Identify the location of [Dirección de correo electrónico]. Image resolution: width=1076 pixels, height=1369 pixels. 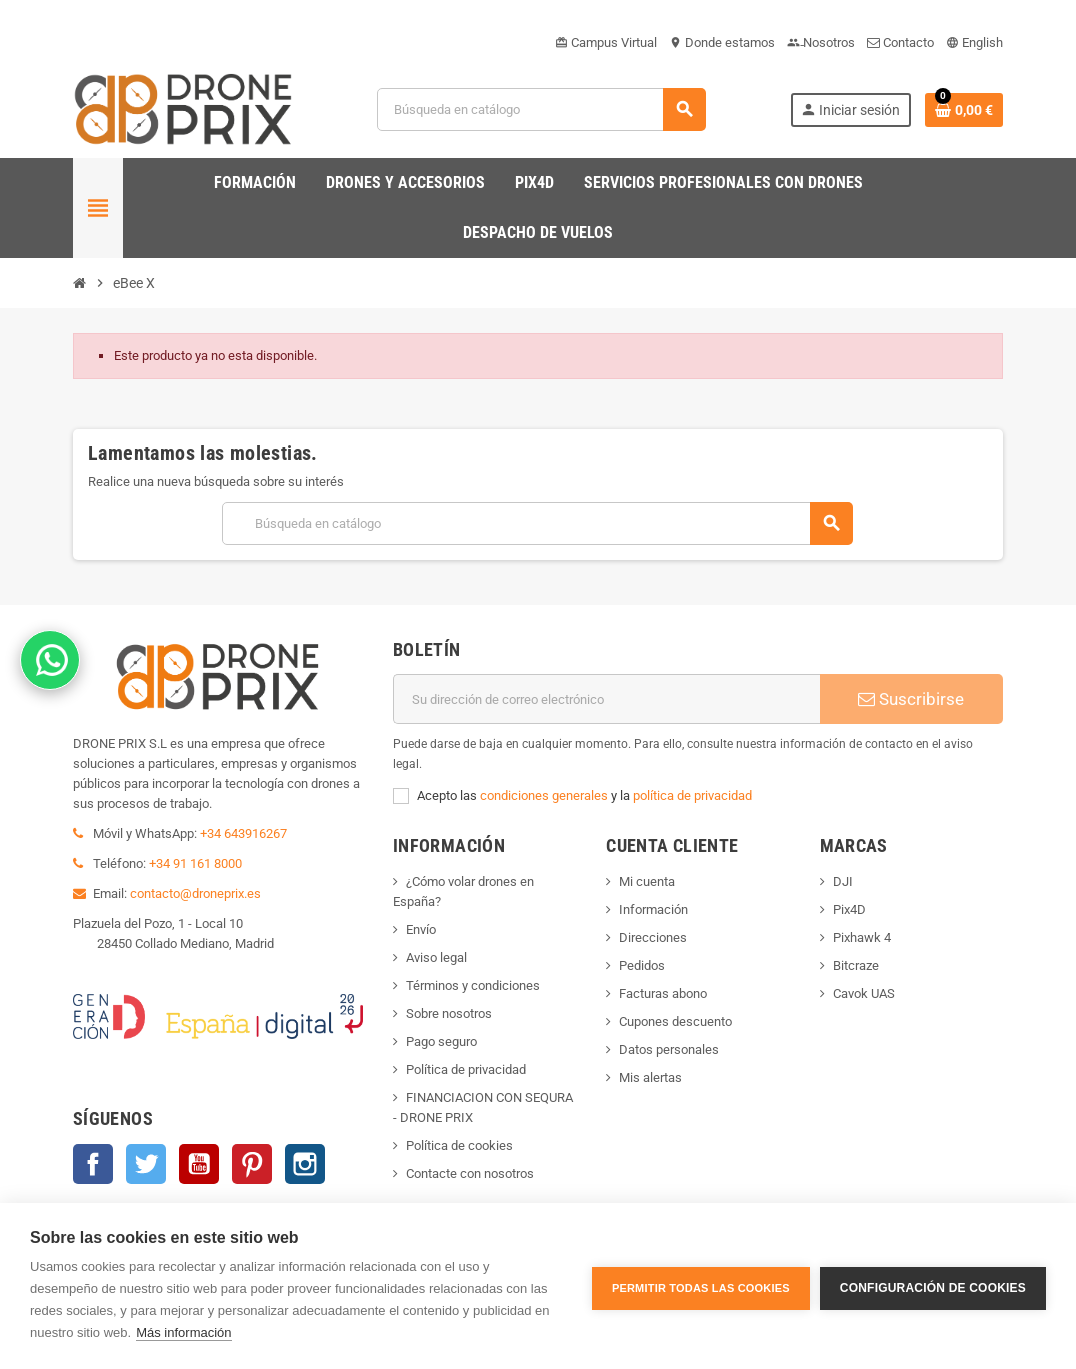
(606, 699).